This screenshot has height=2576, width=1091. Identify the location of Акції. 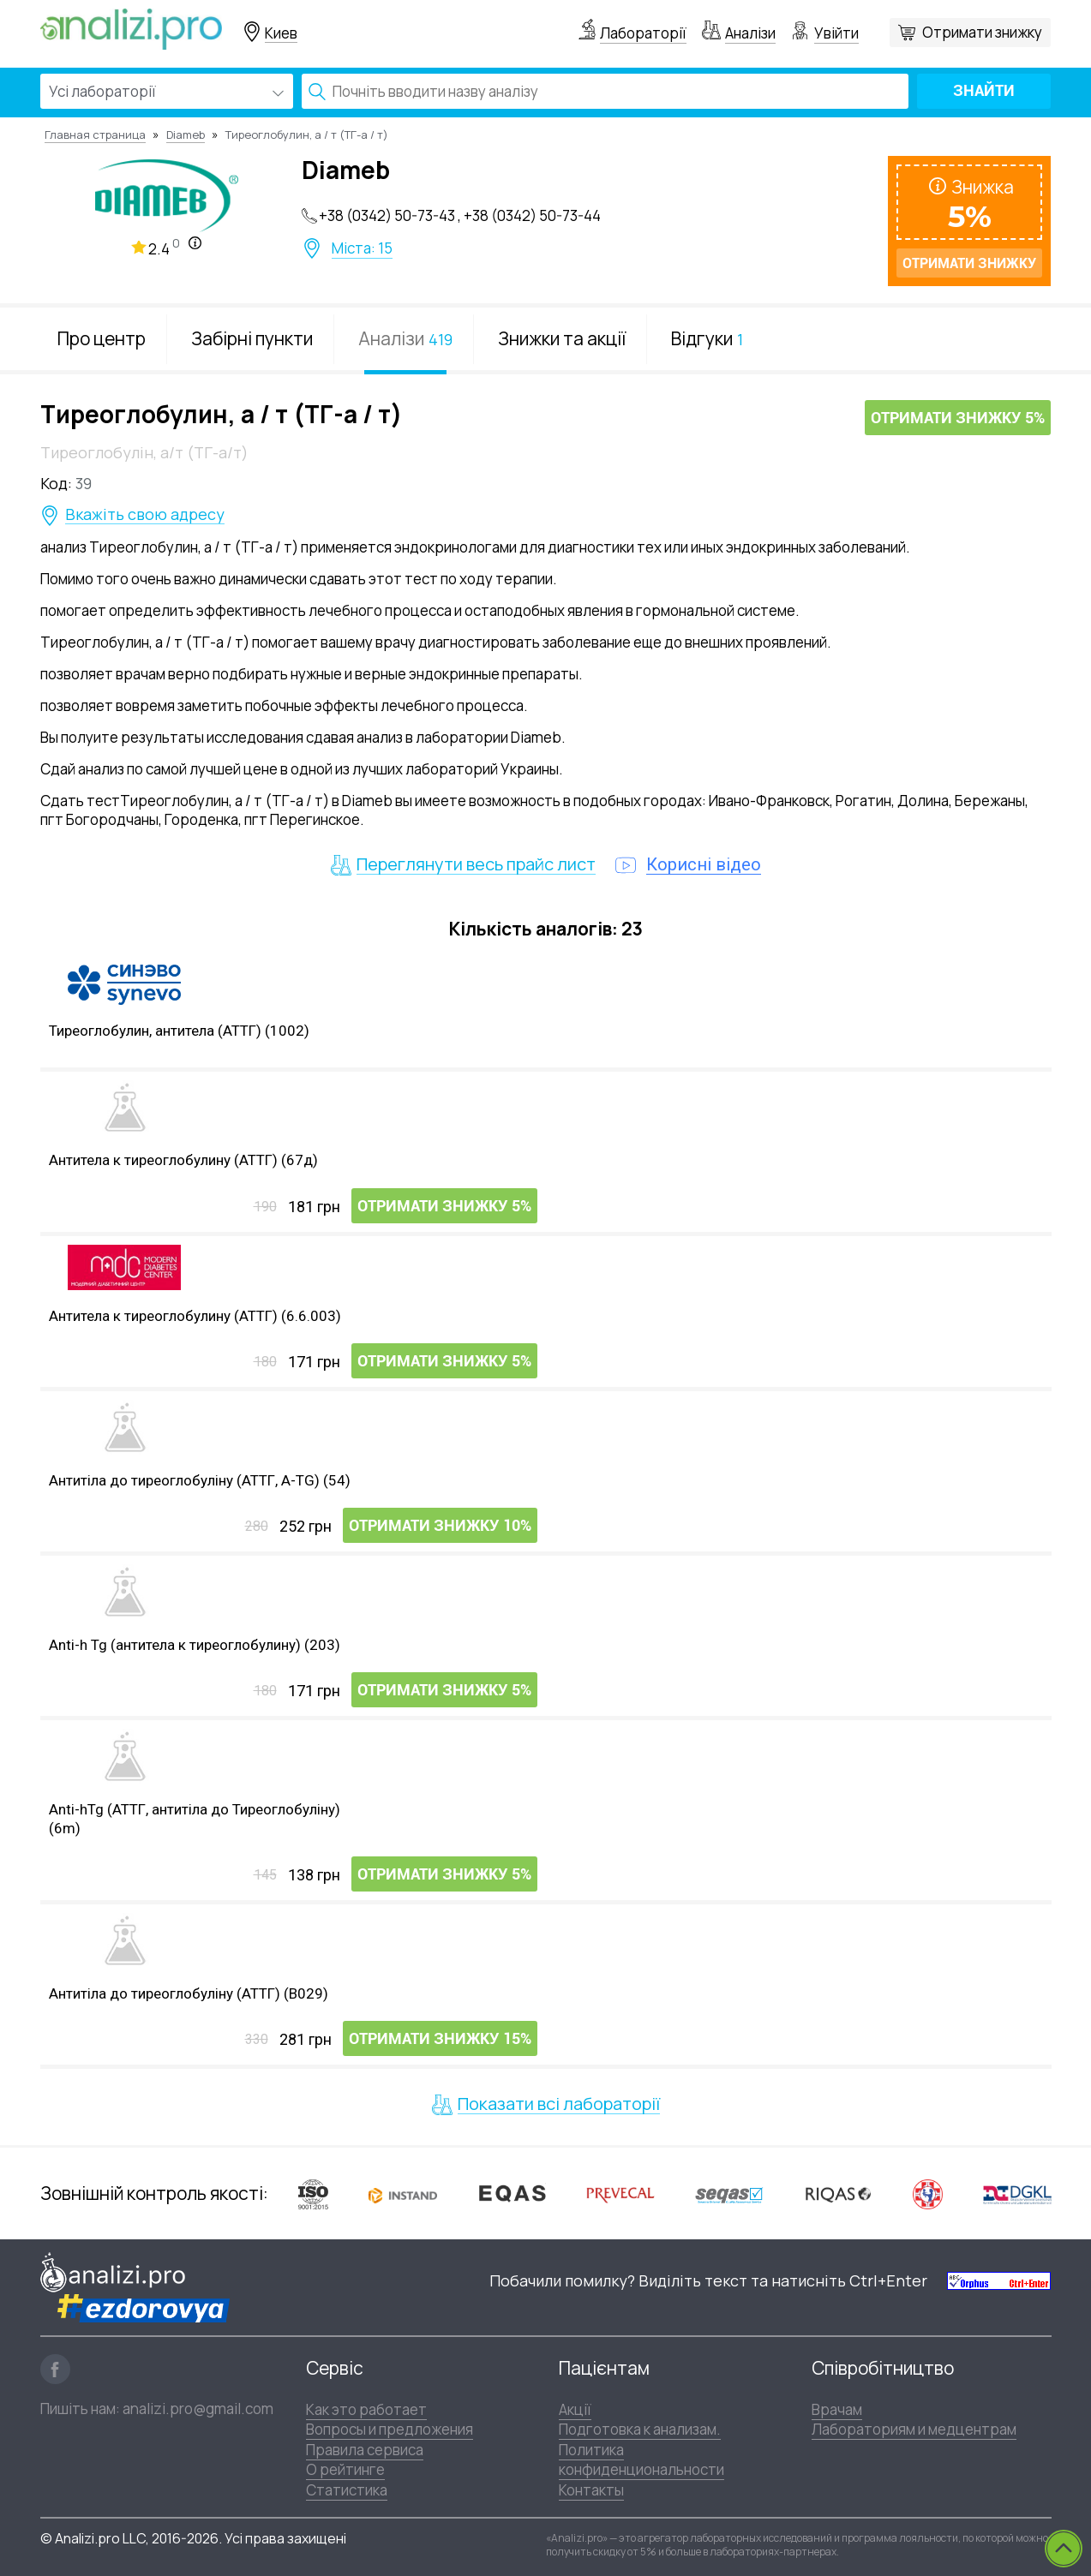
(575, 2409).